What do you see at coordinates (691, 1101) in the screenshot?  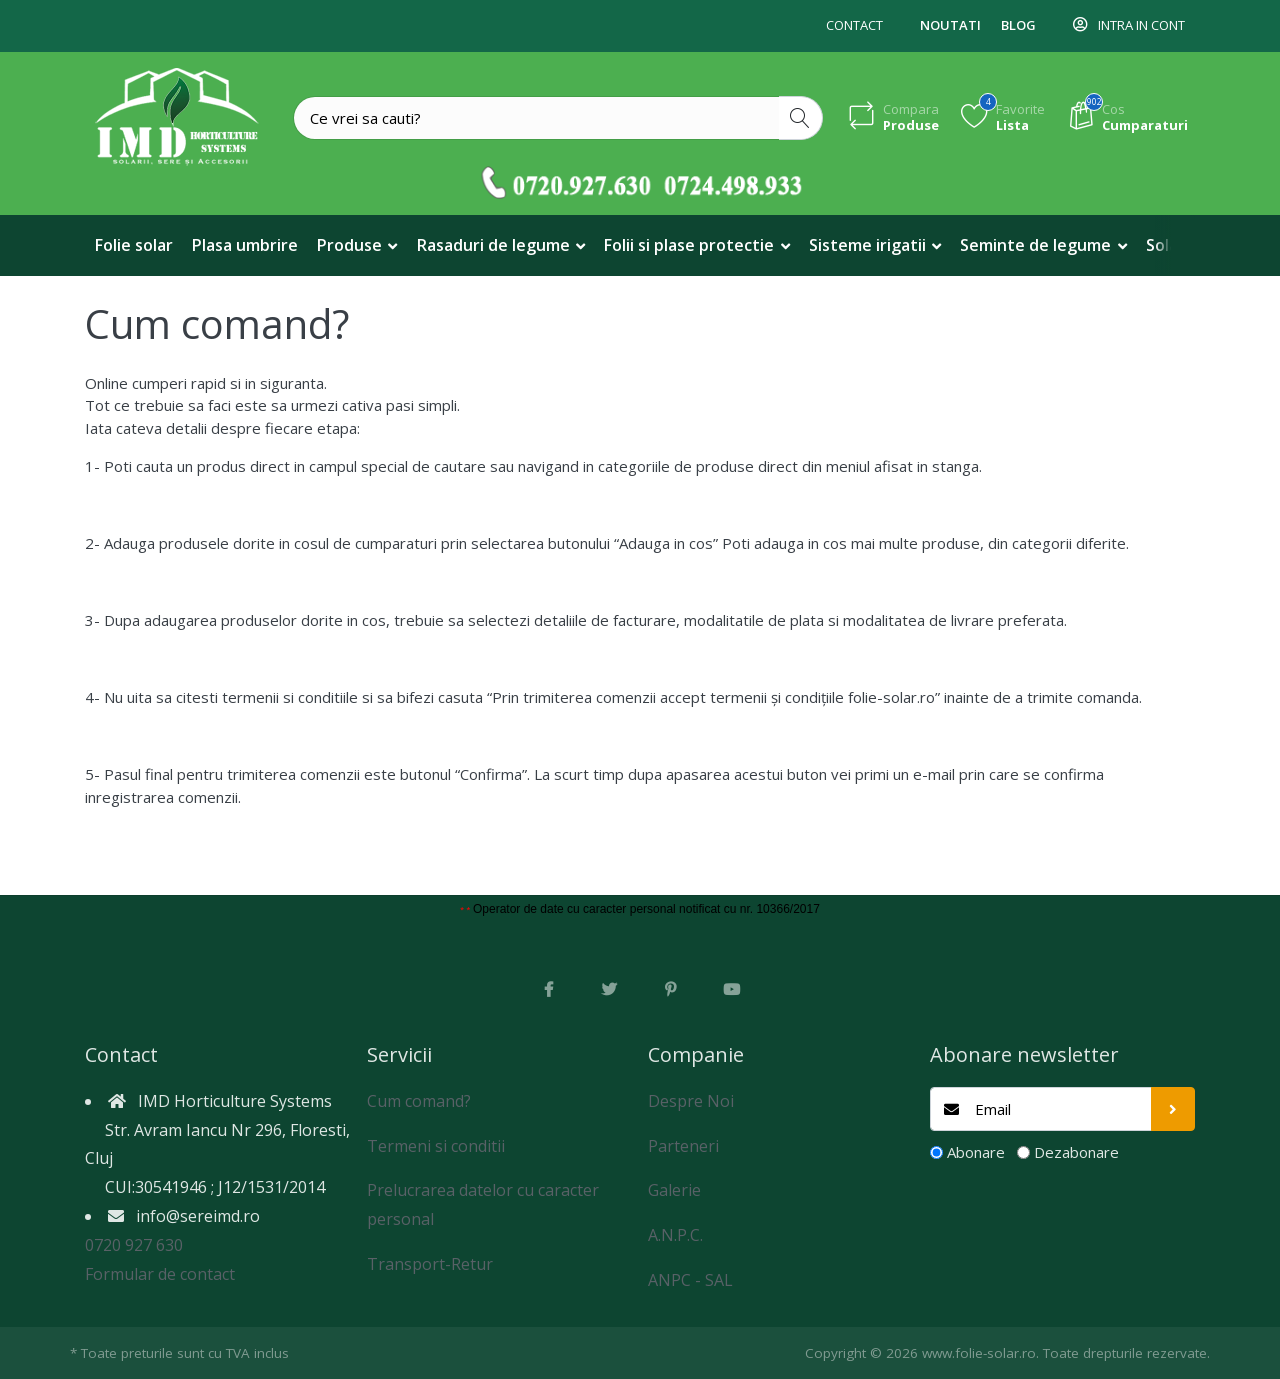 I see `Despre Noi` at bounding box center [691, 1101].